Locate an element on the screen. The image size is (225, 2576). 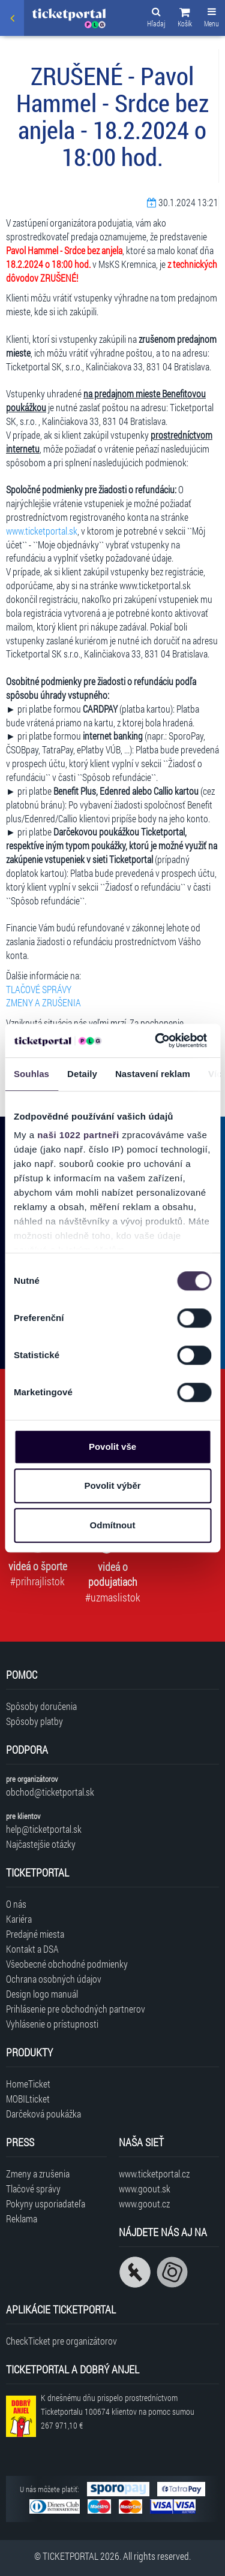
naši 1022 partneři is located at coordinates (78, 1135).